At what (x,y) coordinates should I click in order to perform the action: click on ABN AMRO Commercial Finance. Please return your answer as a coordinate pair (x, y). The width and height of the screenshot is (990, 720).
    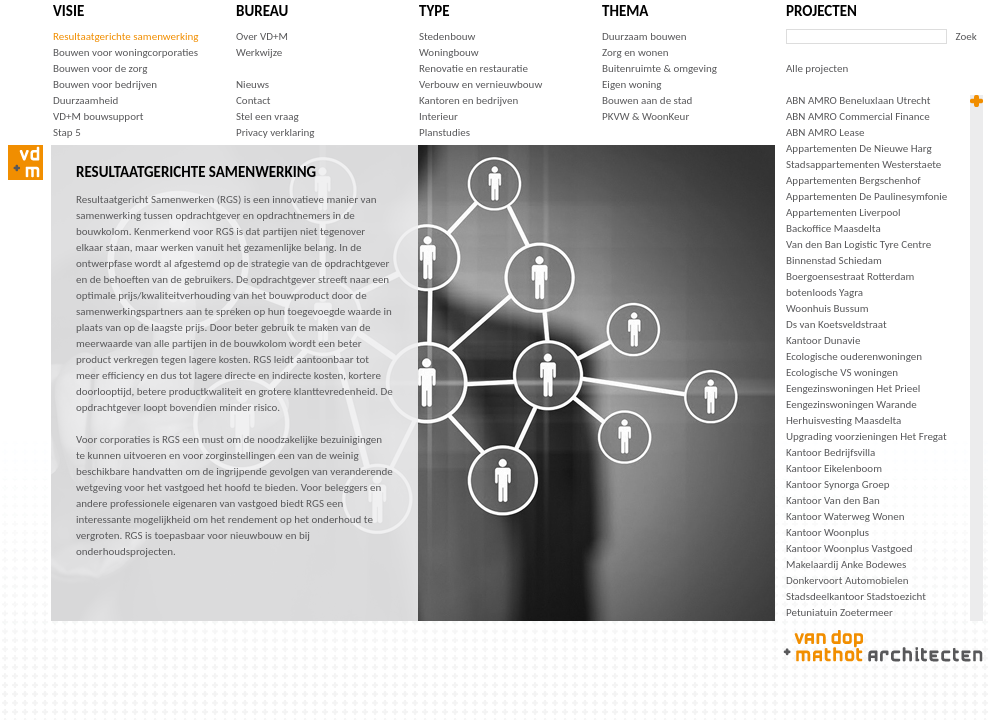
    Looking at the image, I should click on (858, 116).